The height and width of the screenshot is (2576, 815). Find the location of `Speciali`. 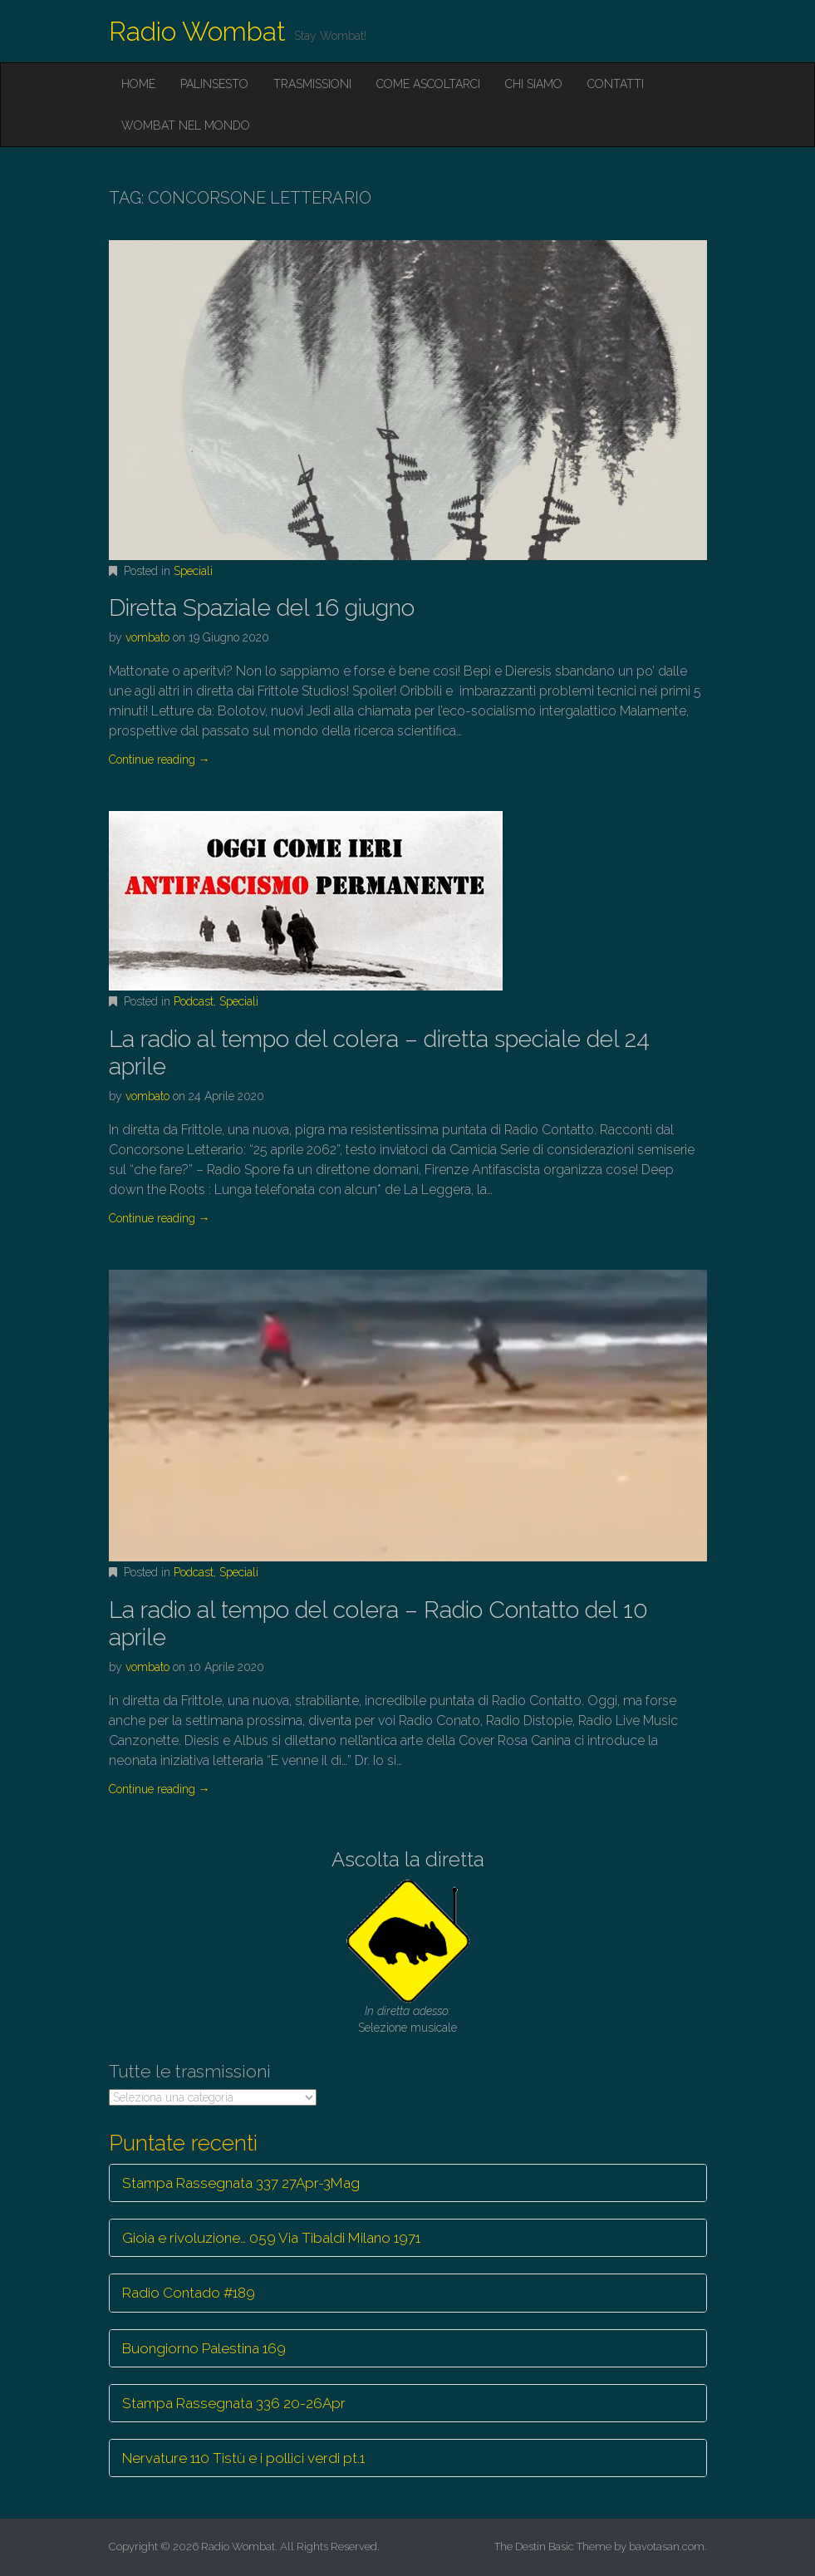

Speciali is located at coordinates (193, 571).